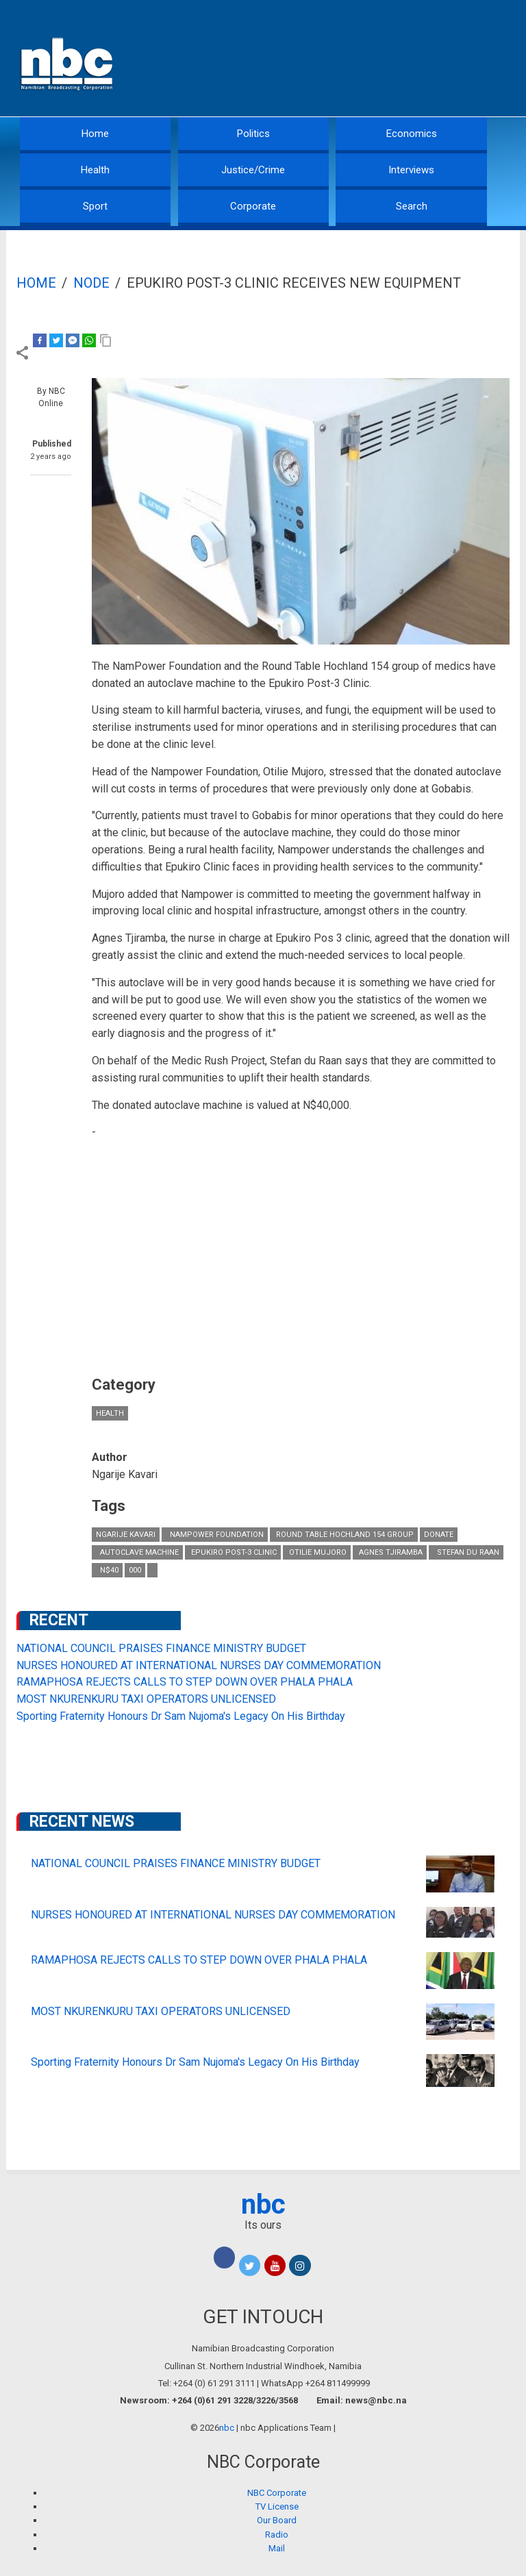  Describe the element at coordinates (411, 170) in the screenshot. I see `Interviews` at that location.